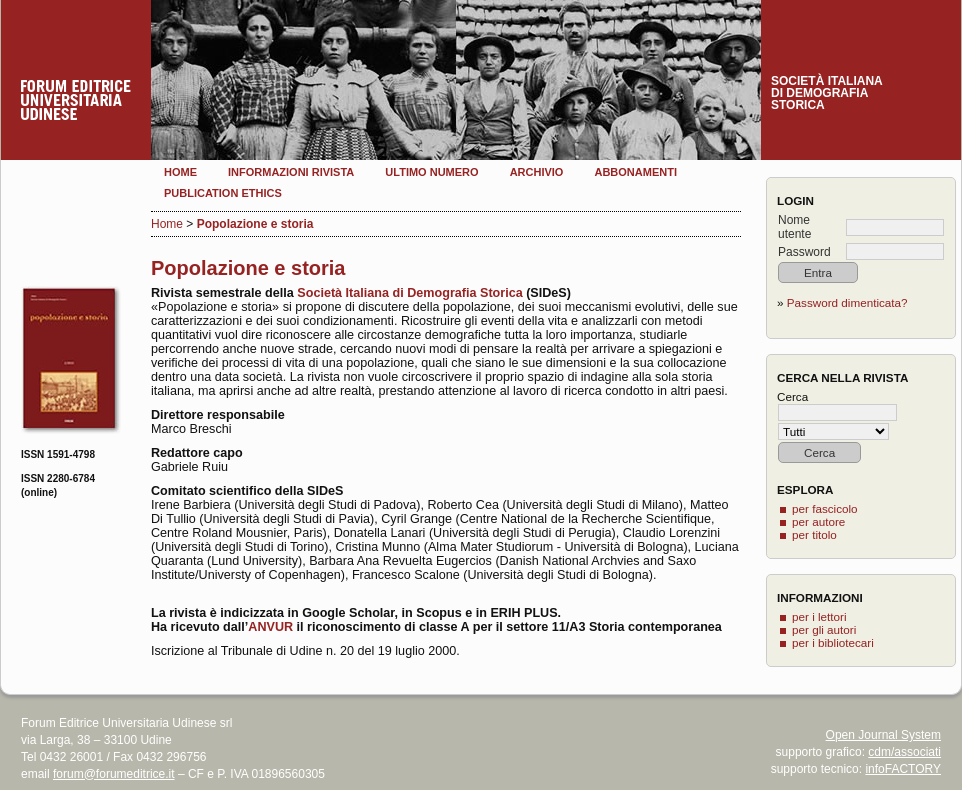 Image resolution: width=962 pixels, height=790 pixels. I want to click on per fascicolo, so click(825, 508).